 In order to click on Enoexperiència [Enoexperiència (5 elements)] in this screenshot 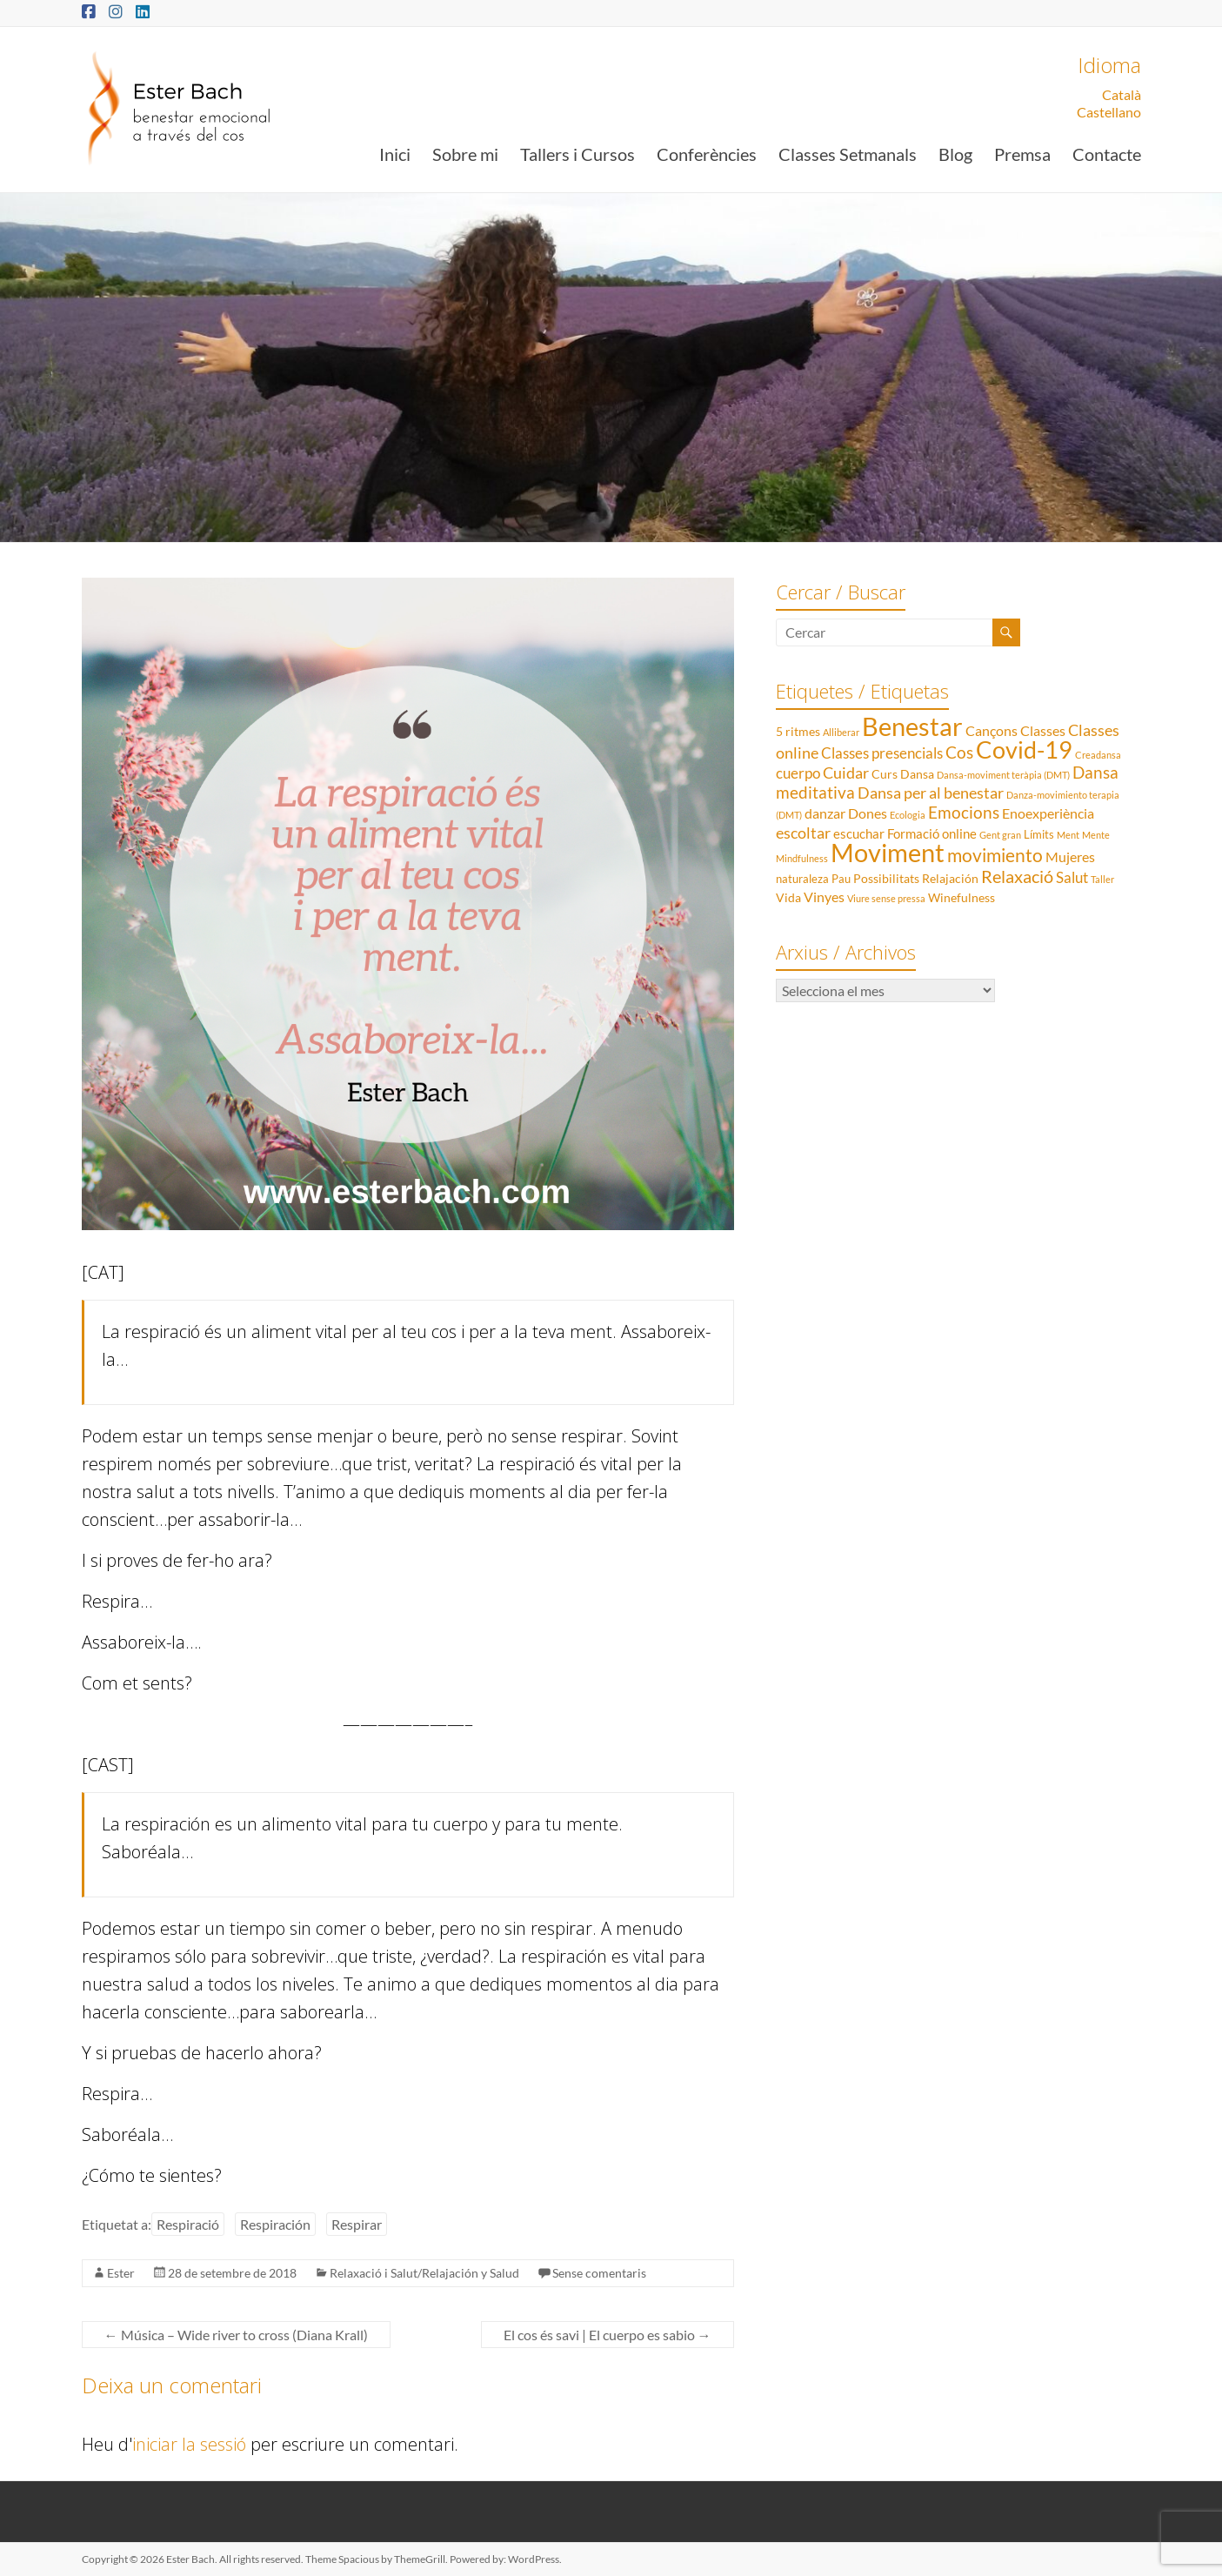, I will do `click(1048, 813)`.